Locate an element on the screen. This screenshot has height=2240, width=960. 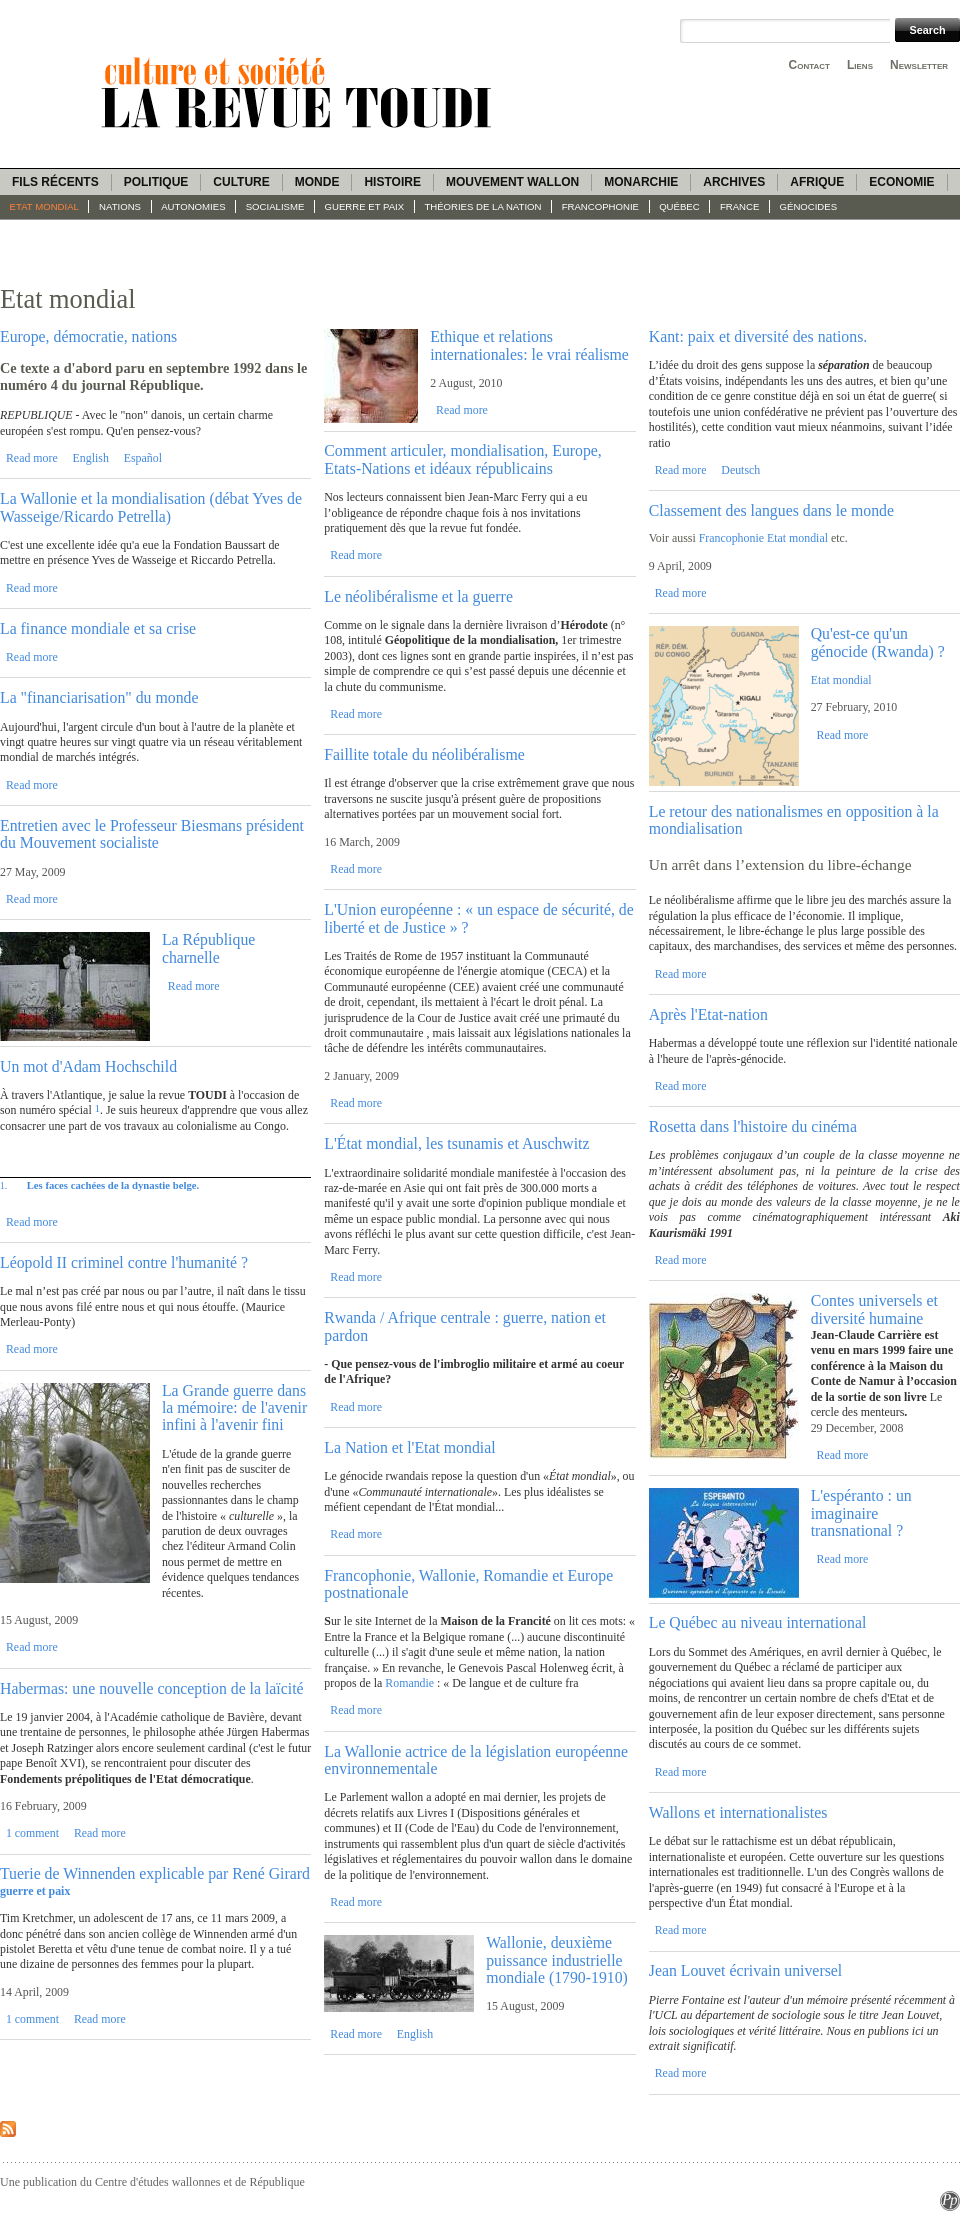
Léopold II criminel contre l'humanité ? is located at coordinates (124, 1262).